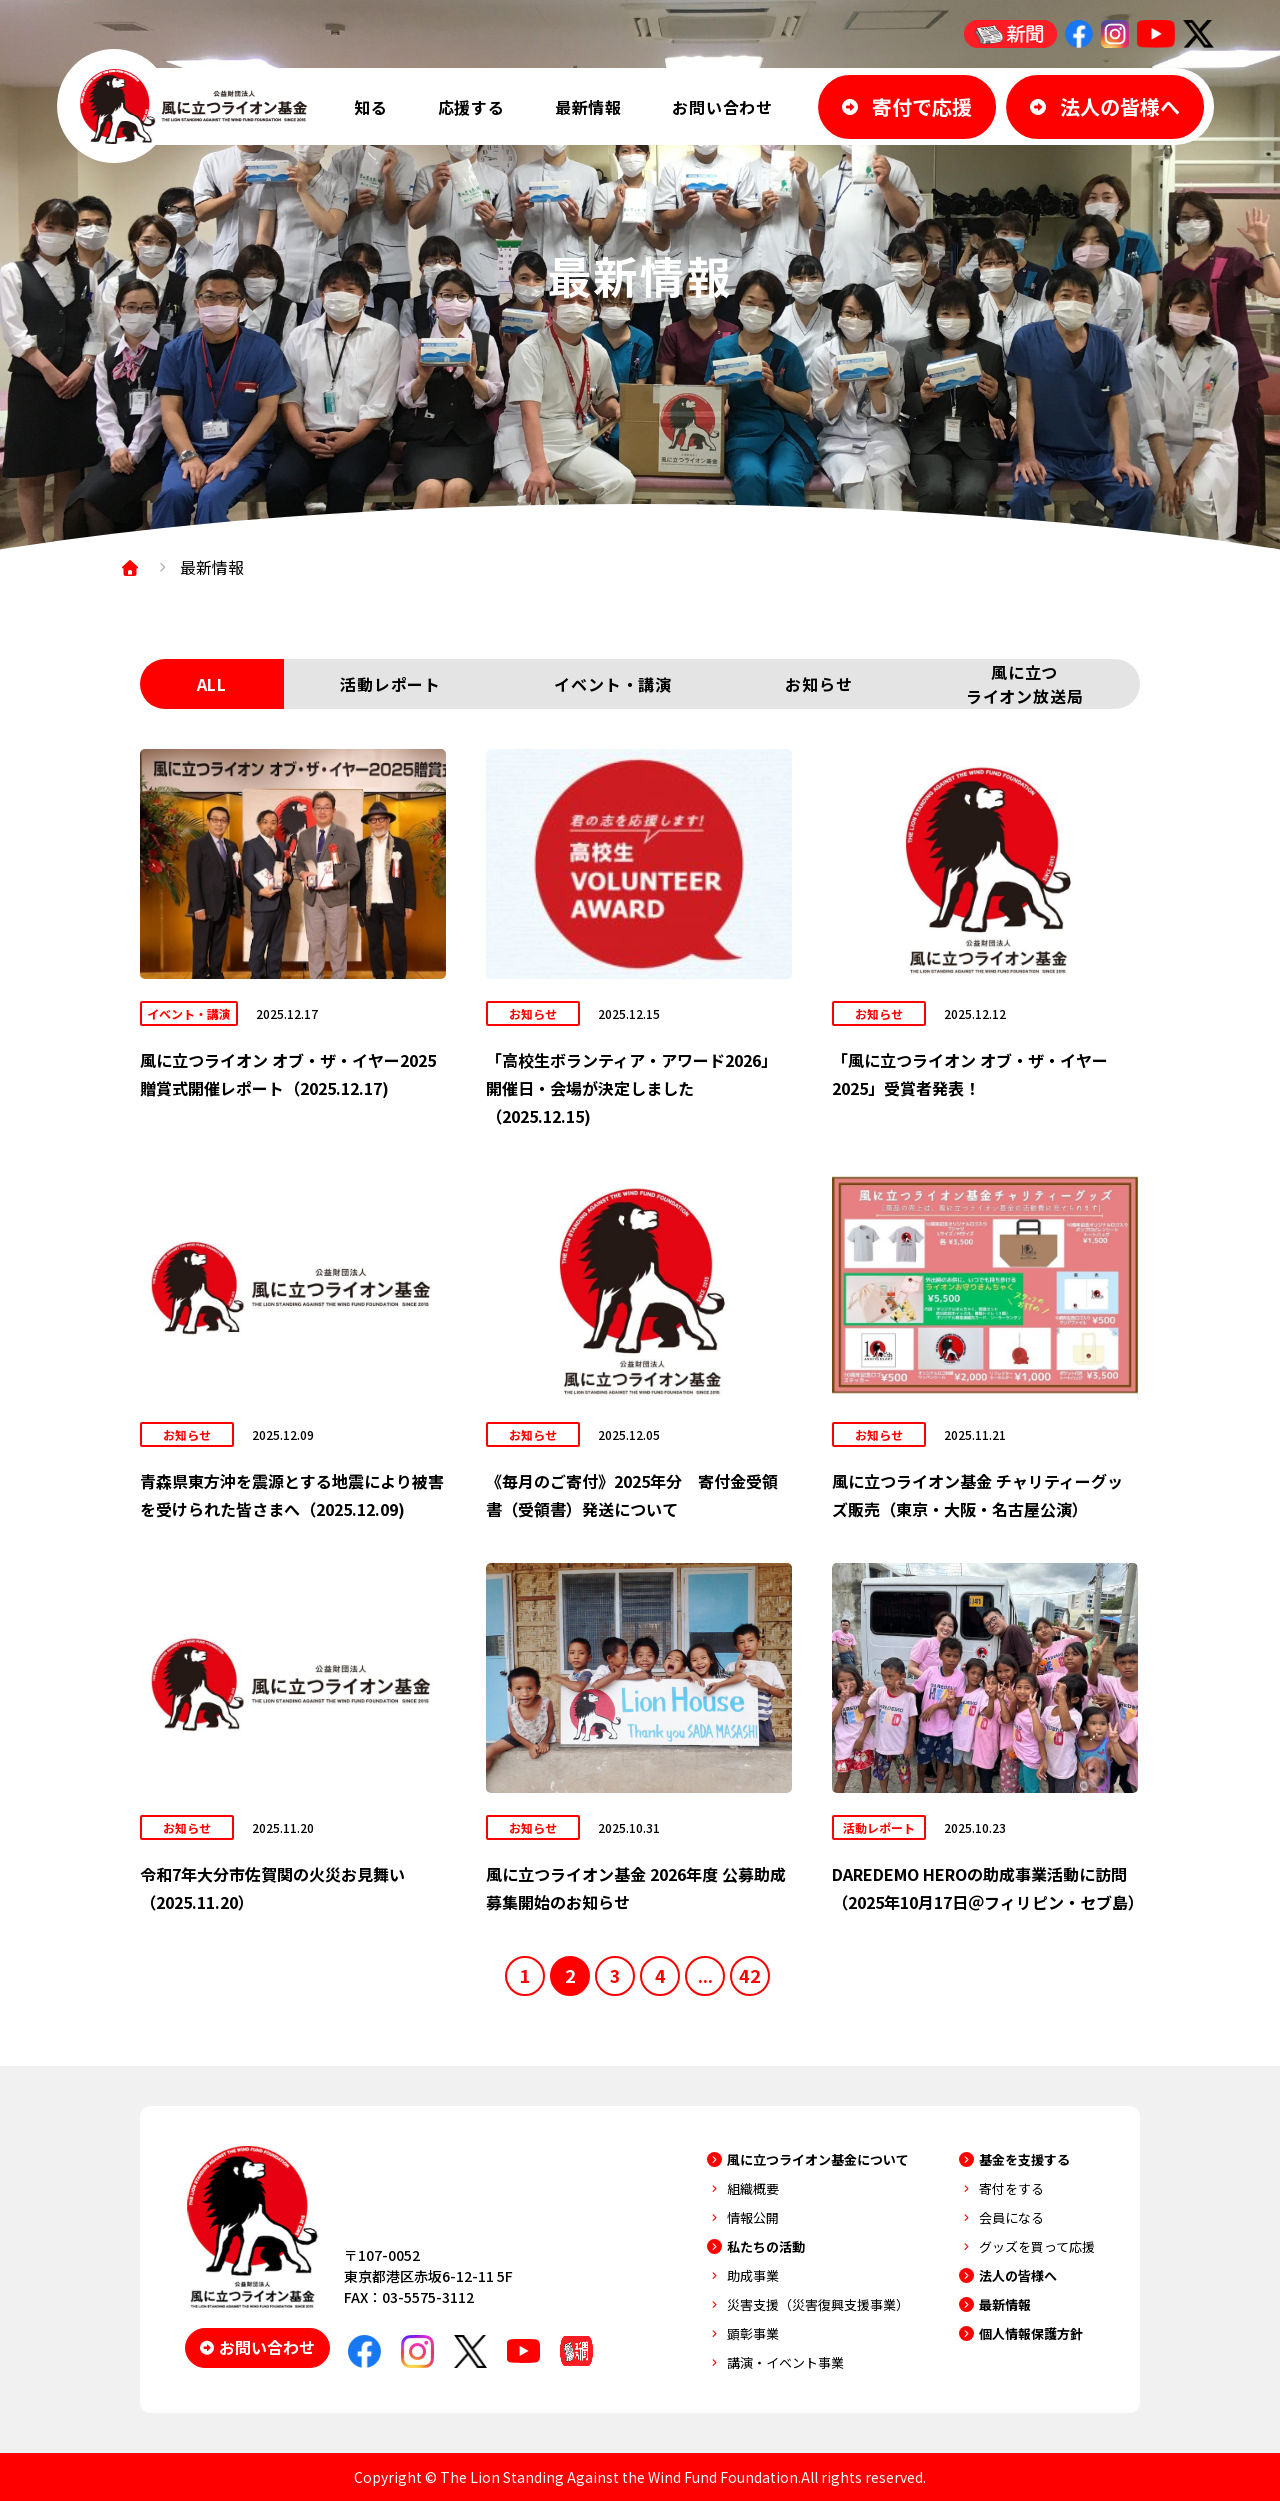  What do you see at coordinates (722, 107) in the screenshot?
I see `お問い合わせ` at bounding box center [722, 107].